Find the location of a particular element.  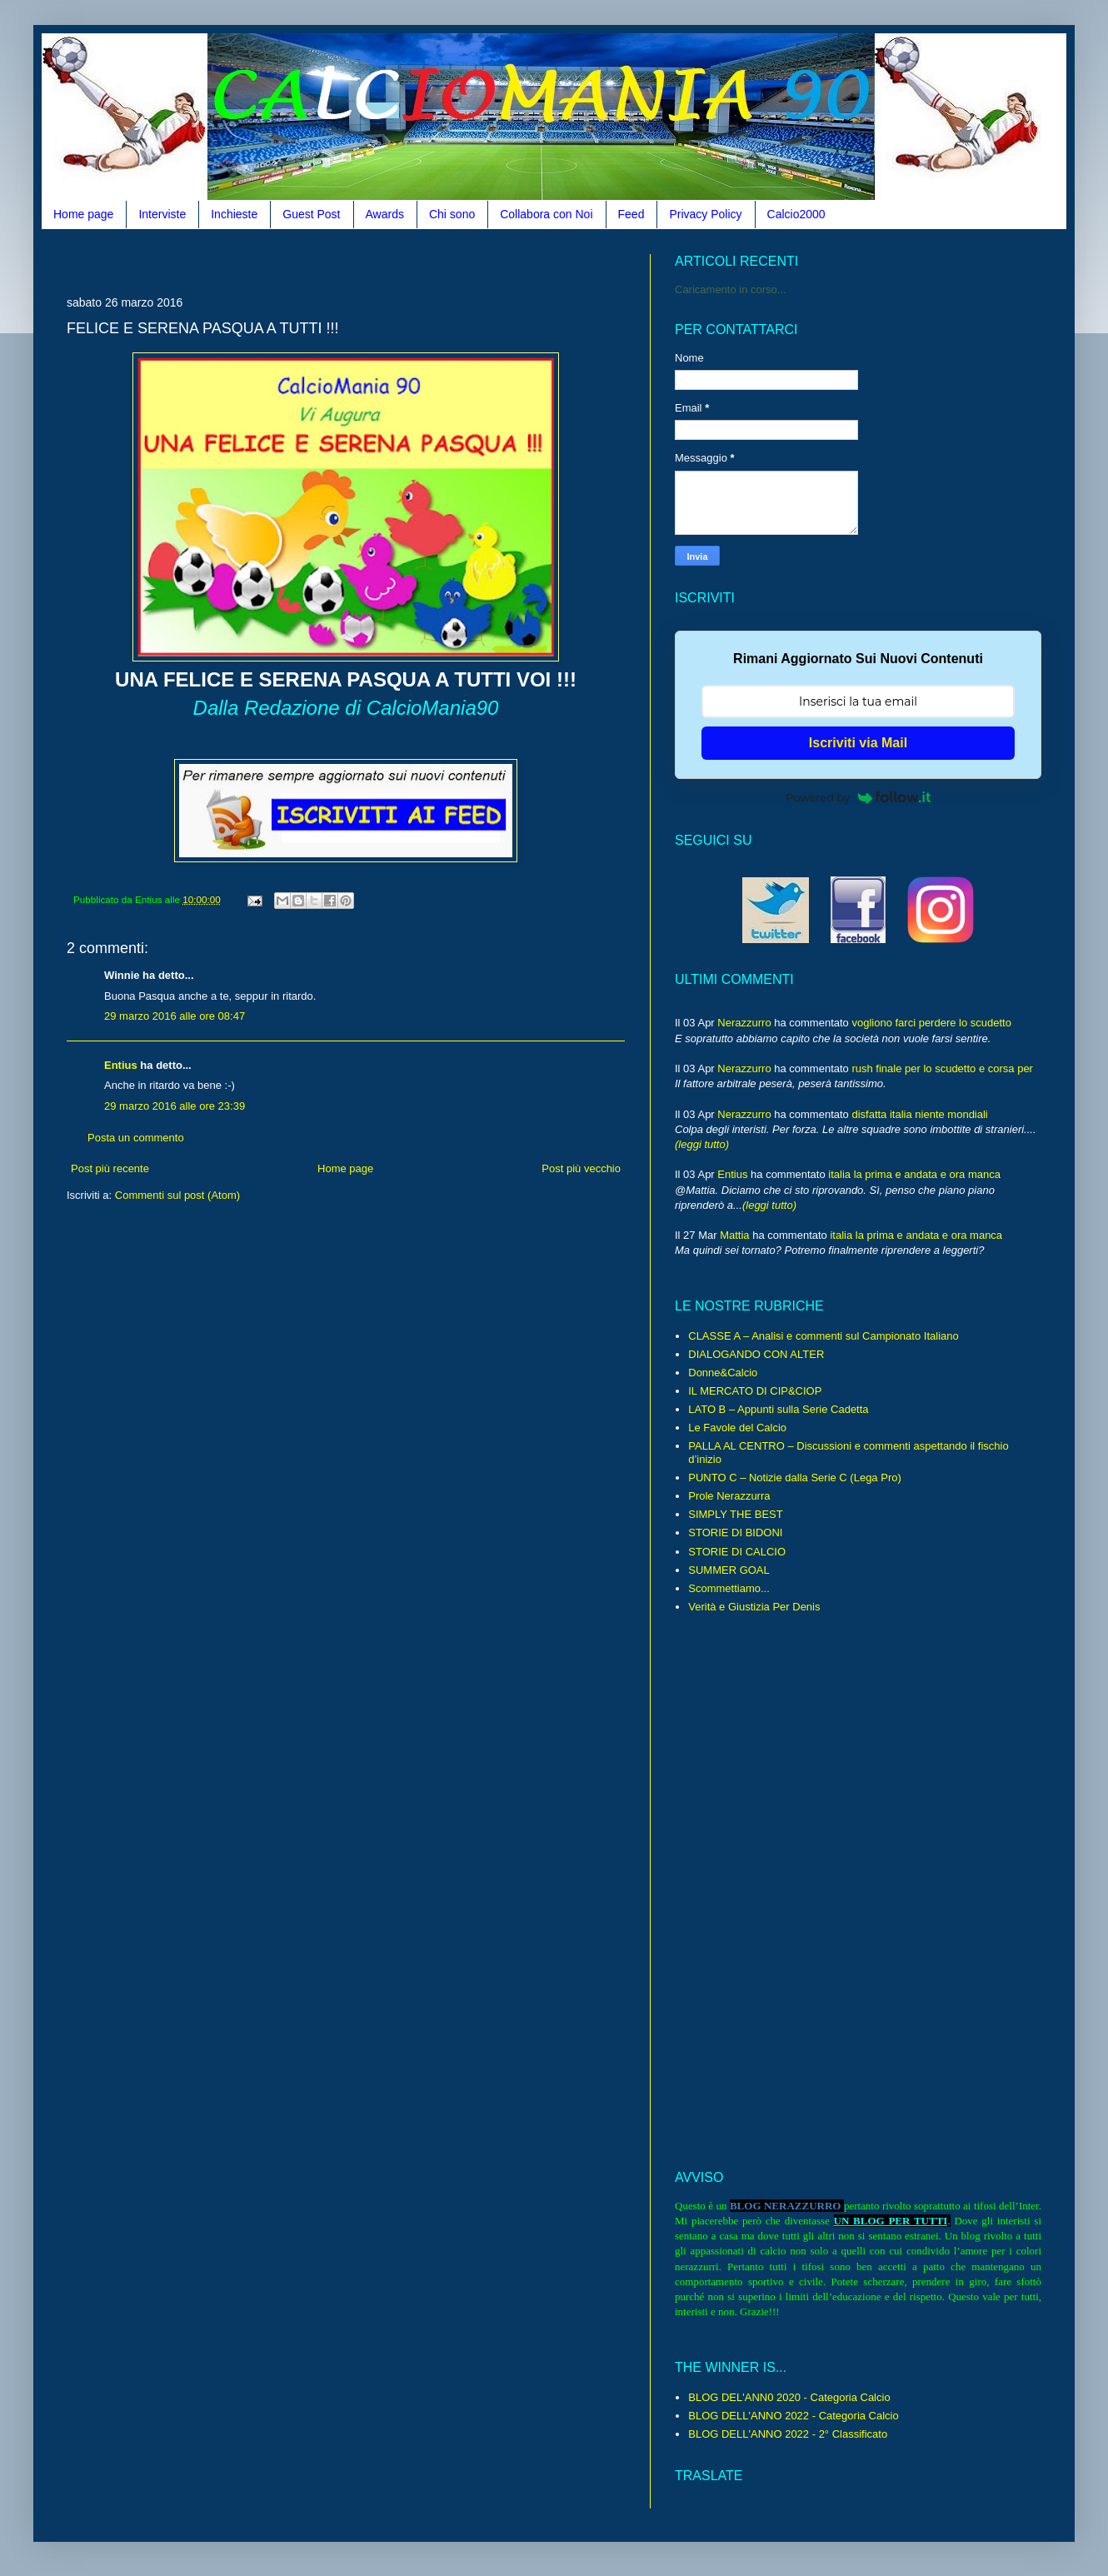

Awards is located at coordinates (385, 214).